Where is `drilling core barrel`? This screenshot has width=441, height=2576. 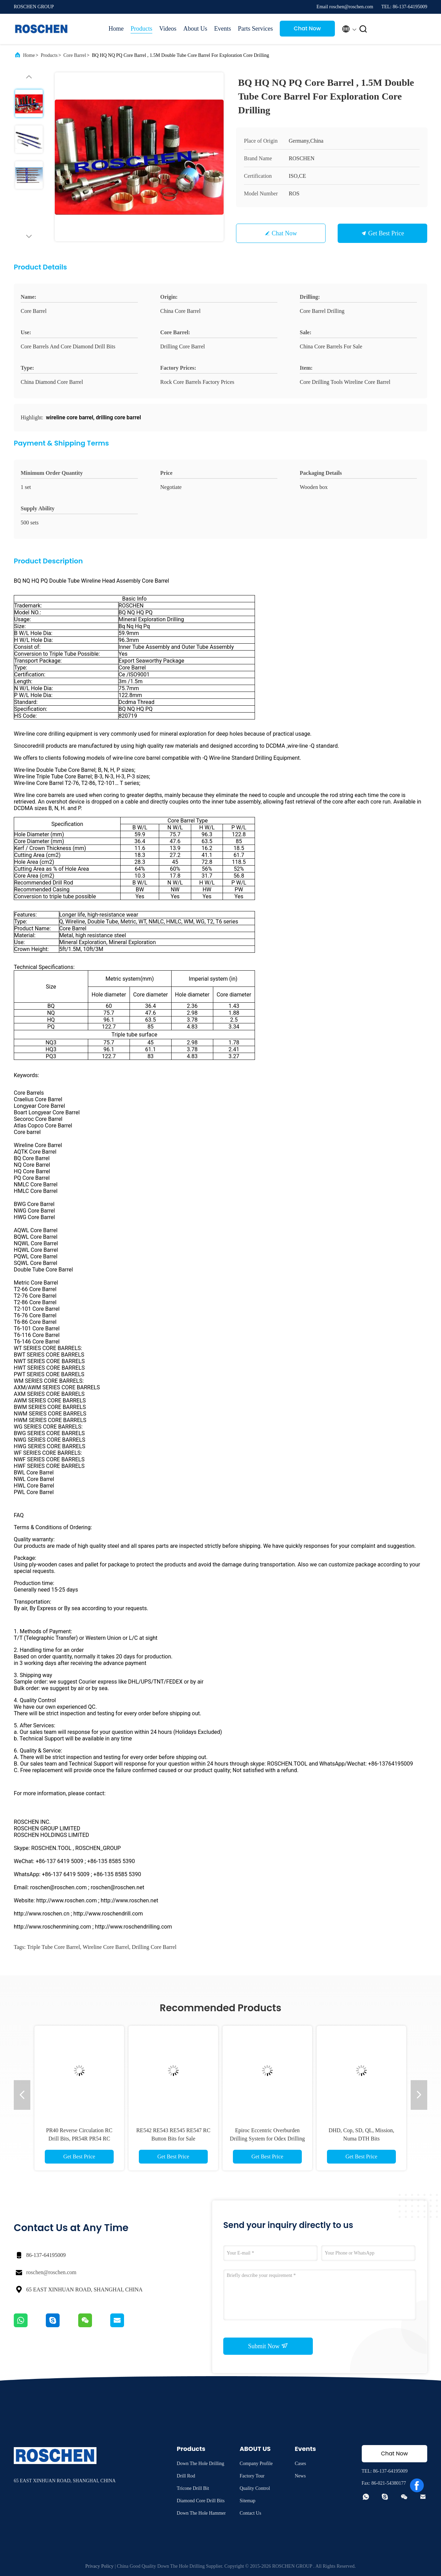 drilling core barrel is located at coordinates (154, 1947).